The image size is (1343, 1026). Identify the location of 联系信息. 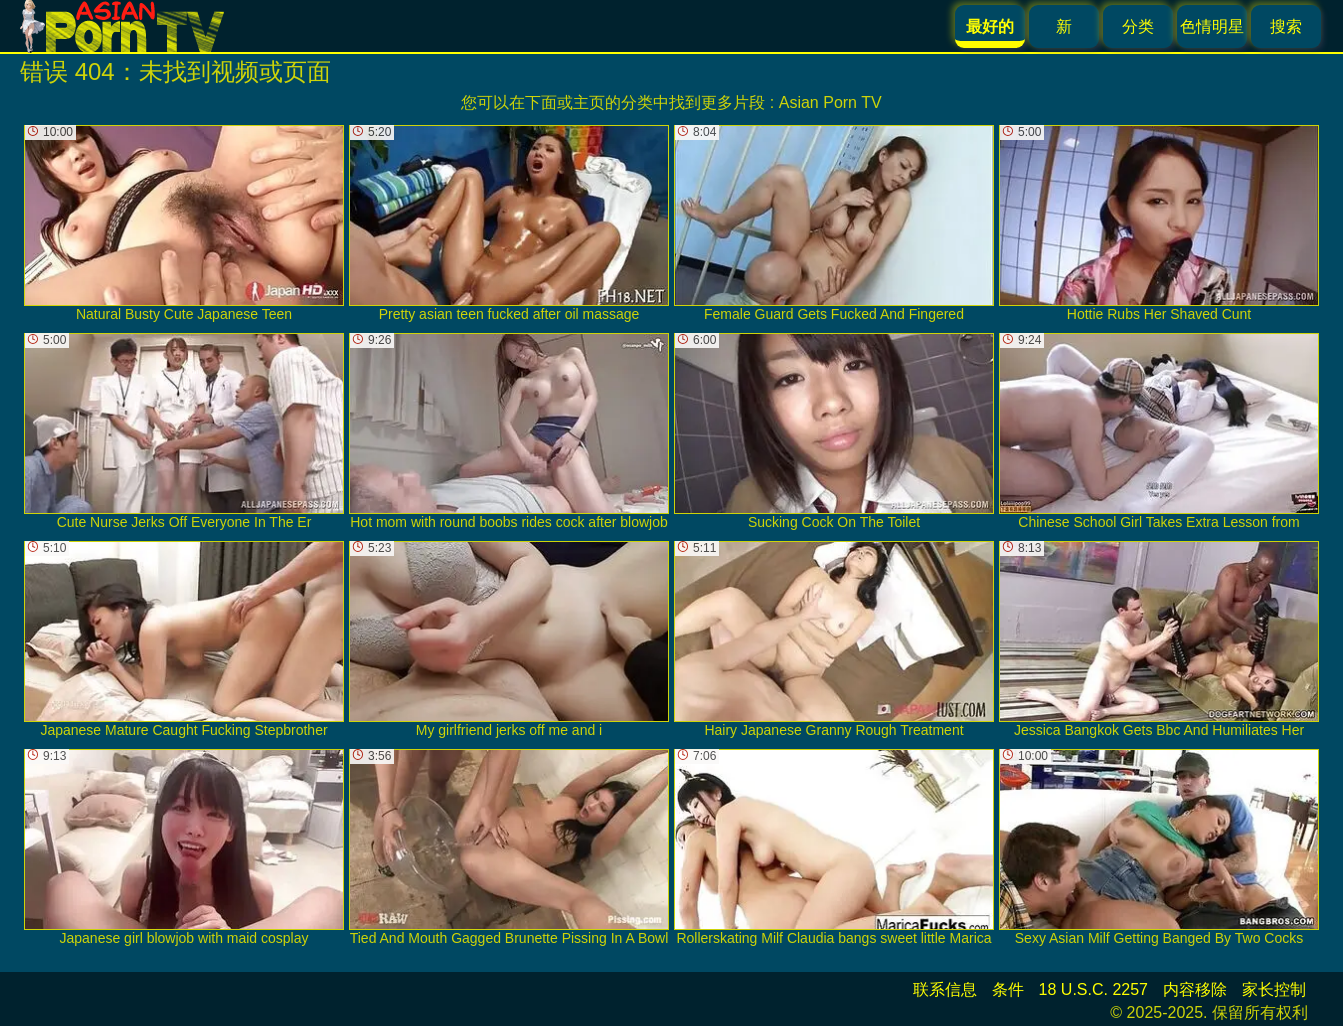
(945, 989).